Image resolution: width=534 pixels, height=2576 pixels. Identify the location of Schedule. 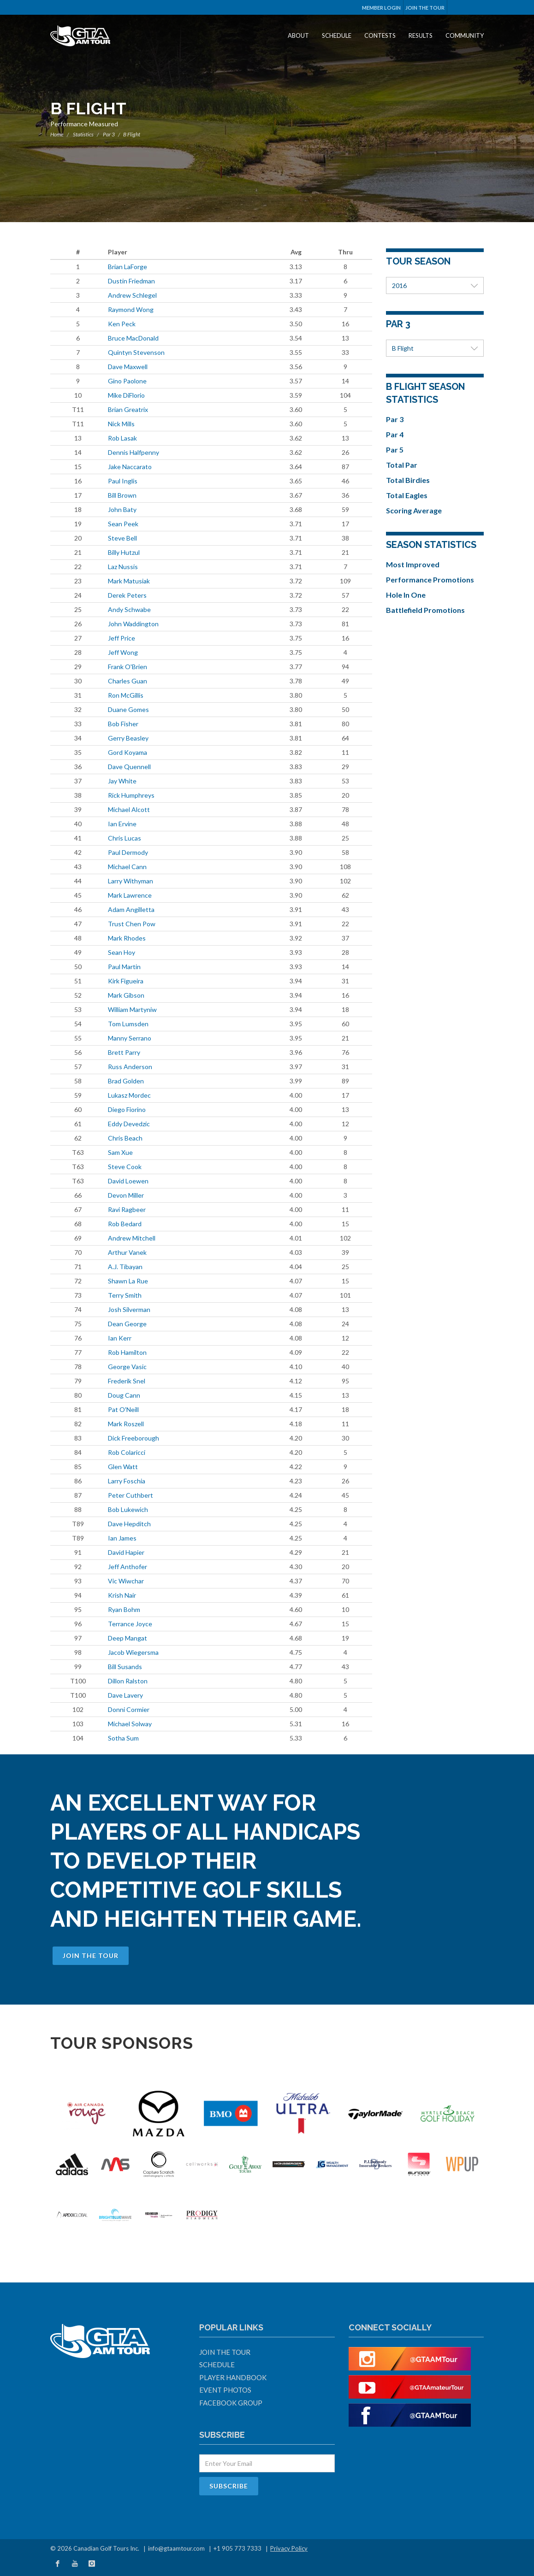
(336, 35).